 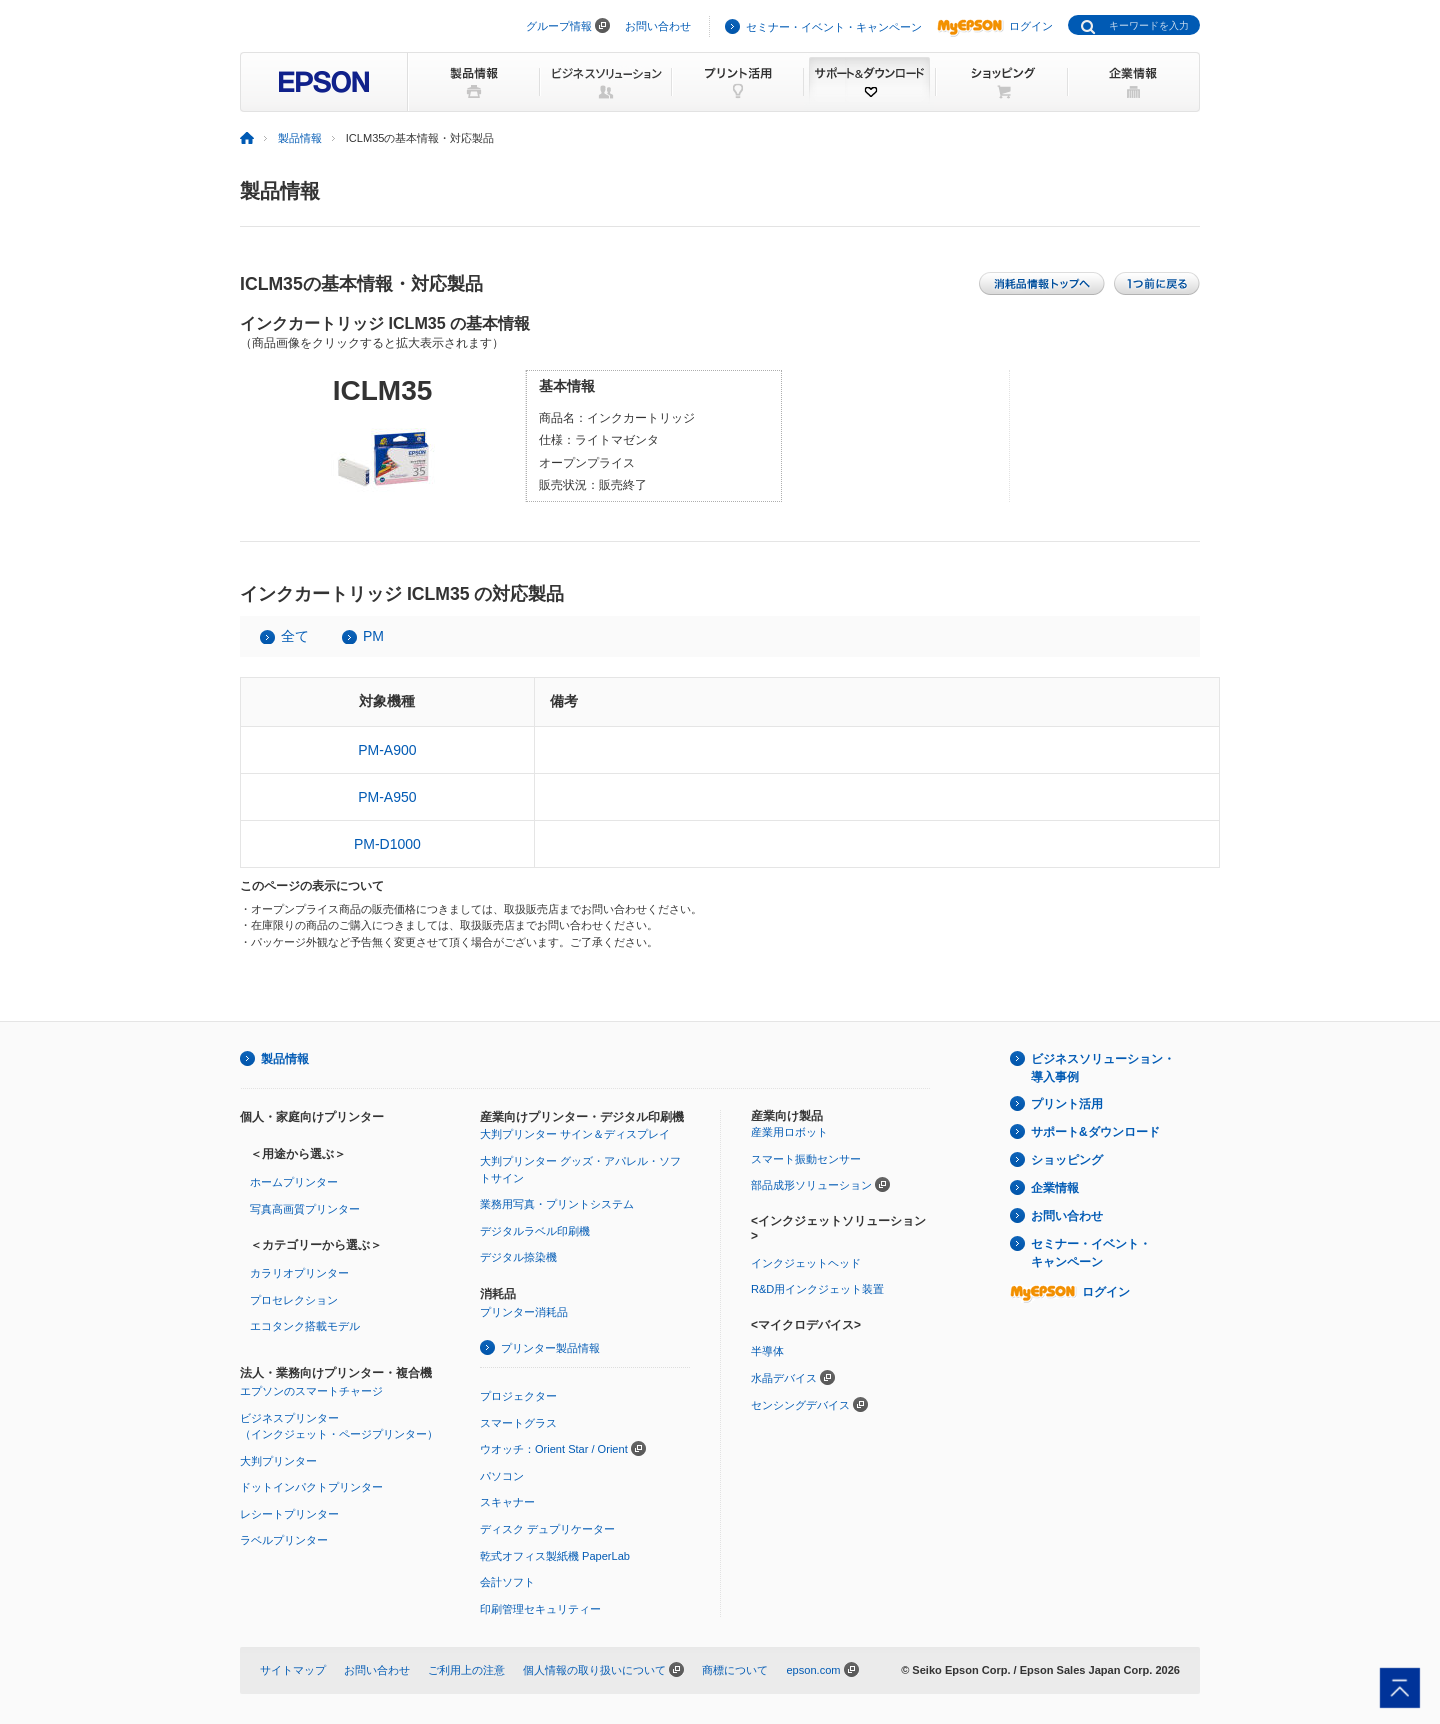 What do you see at coordinates (540, 1609) in the screenshot?
I see `印刷管理セキュリティー` at bounding box center [540, 1609].